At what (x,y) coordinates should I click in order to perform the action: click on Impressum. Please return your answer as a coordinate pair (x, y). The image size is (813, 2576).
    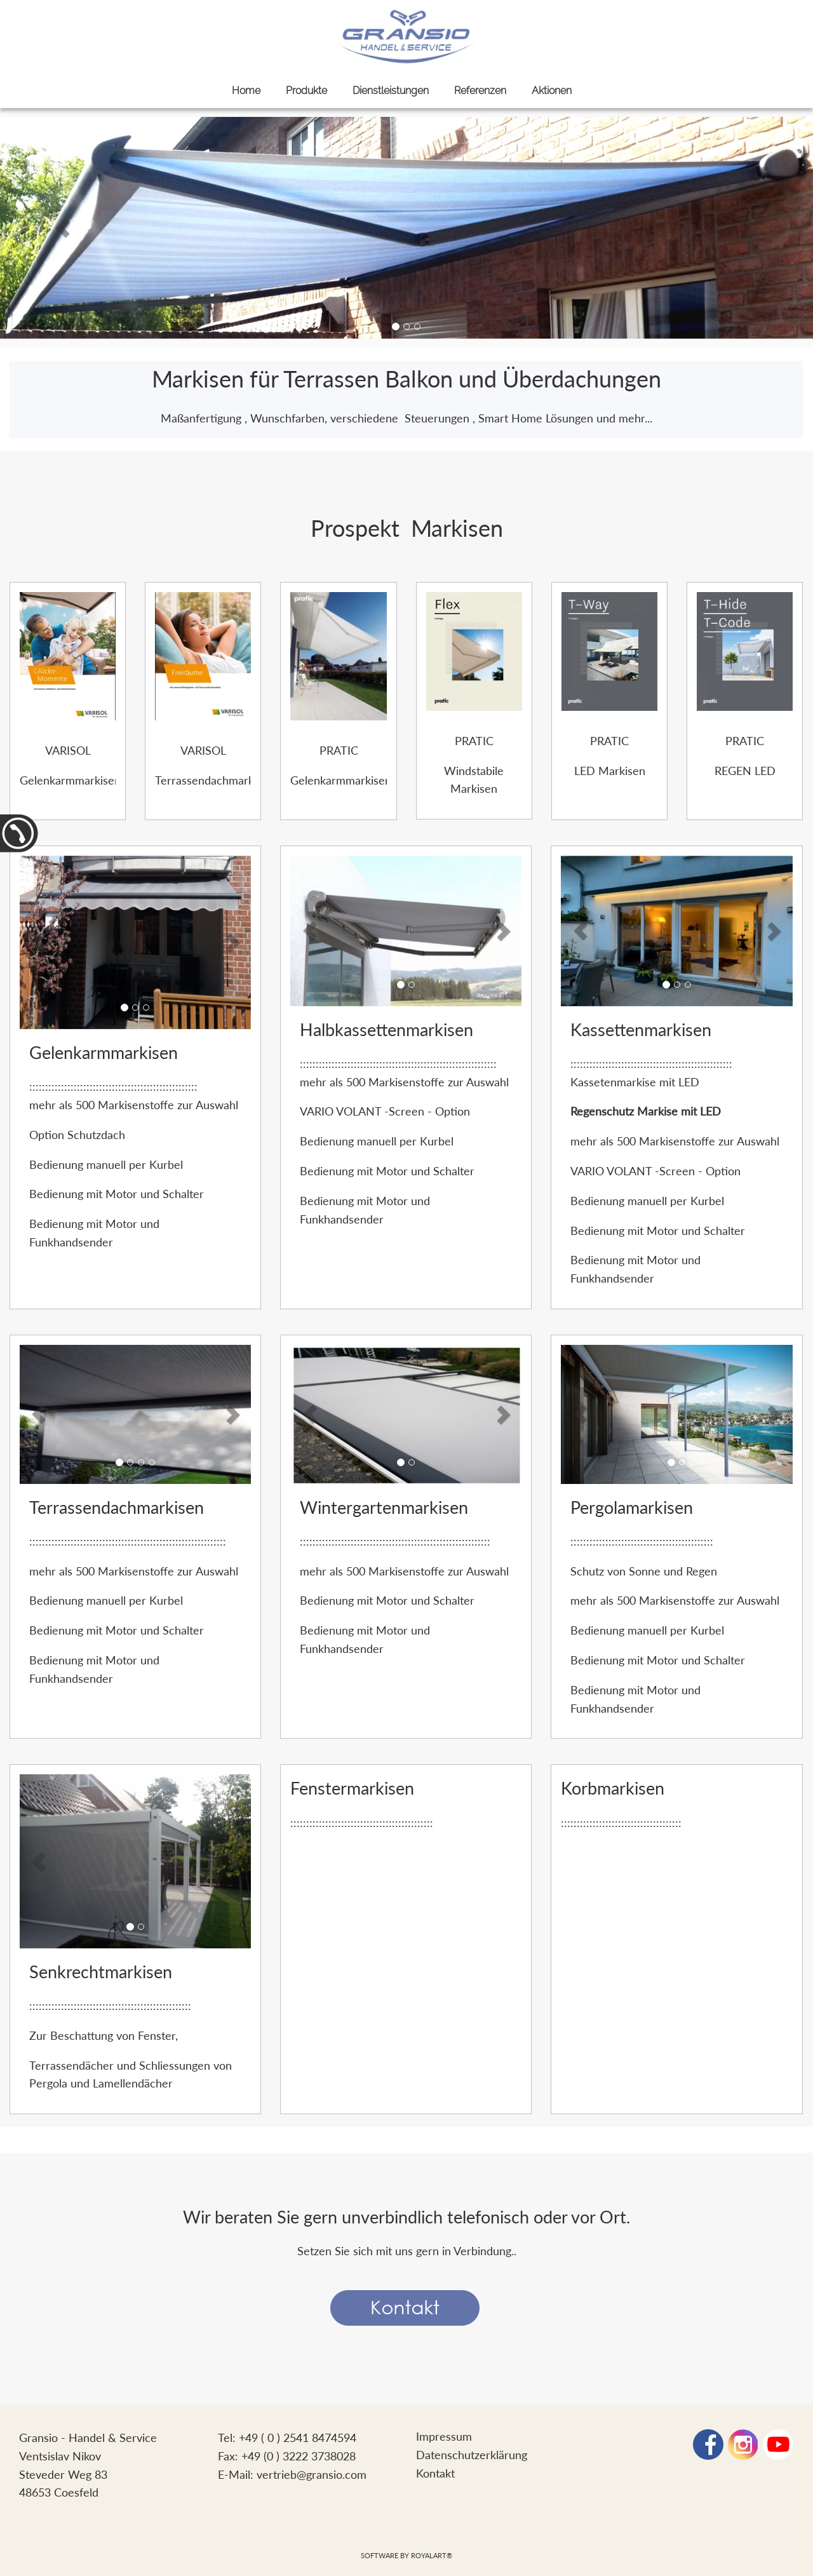
    Looking at the image, I should click on (444, 2436).